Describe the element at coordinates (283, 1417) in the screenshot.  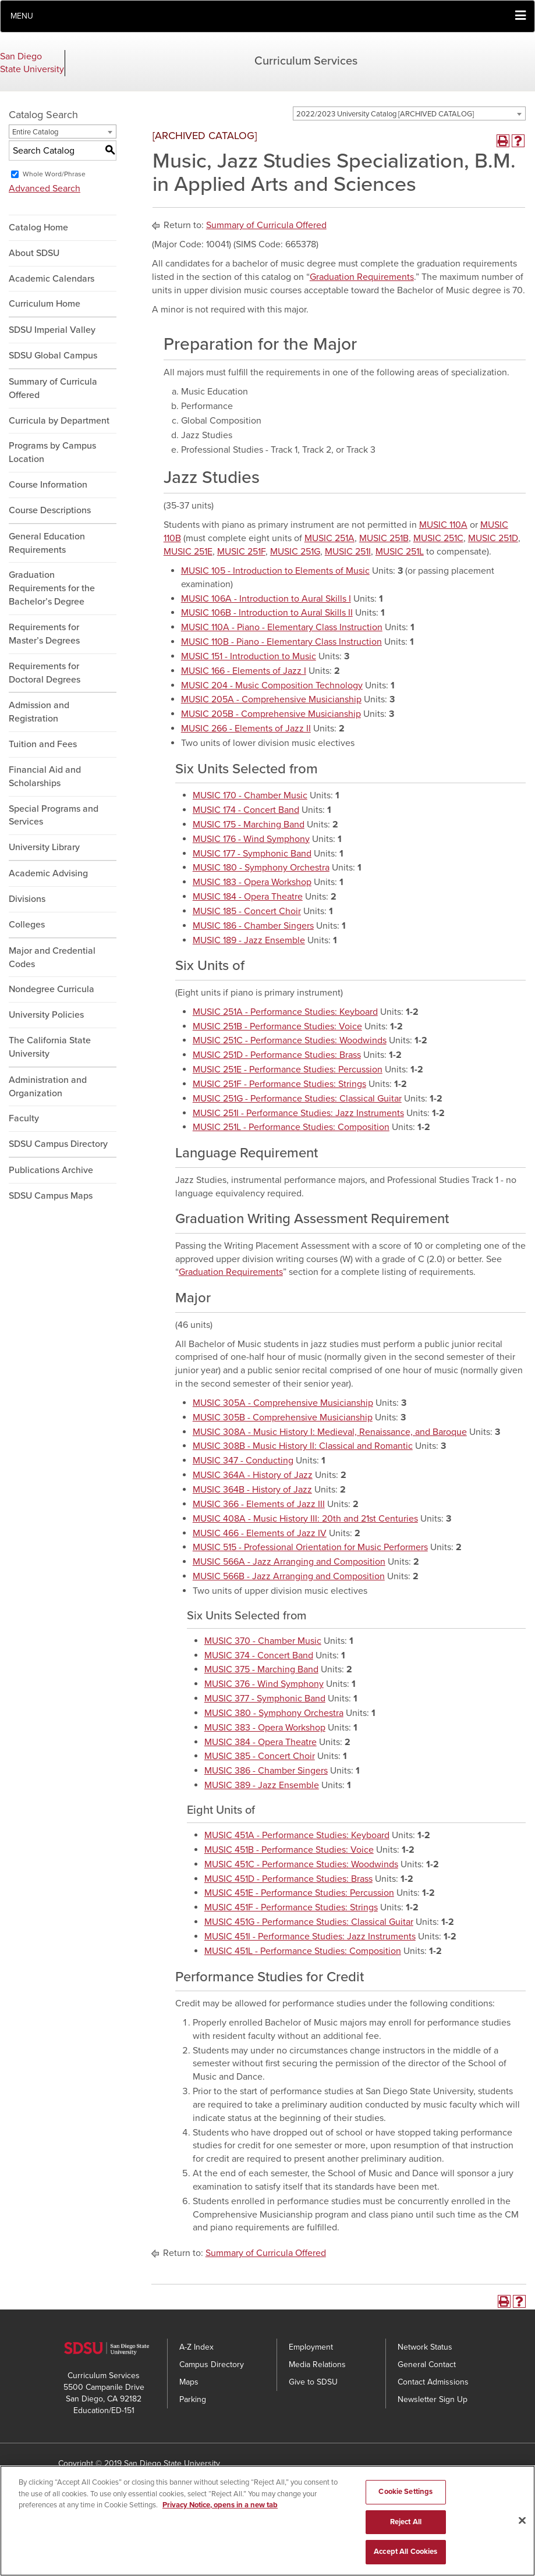
I see `MUSIC 305B - Comprehensive Musicianship [View course details for MUSIC 305B - Comprehensive Musicianship]` at that location.